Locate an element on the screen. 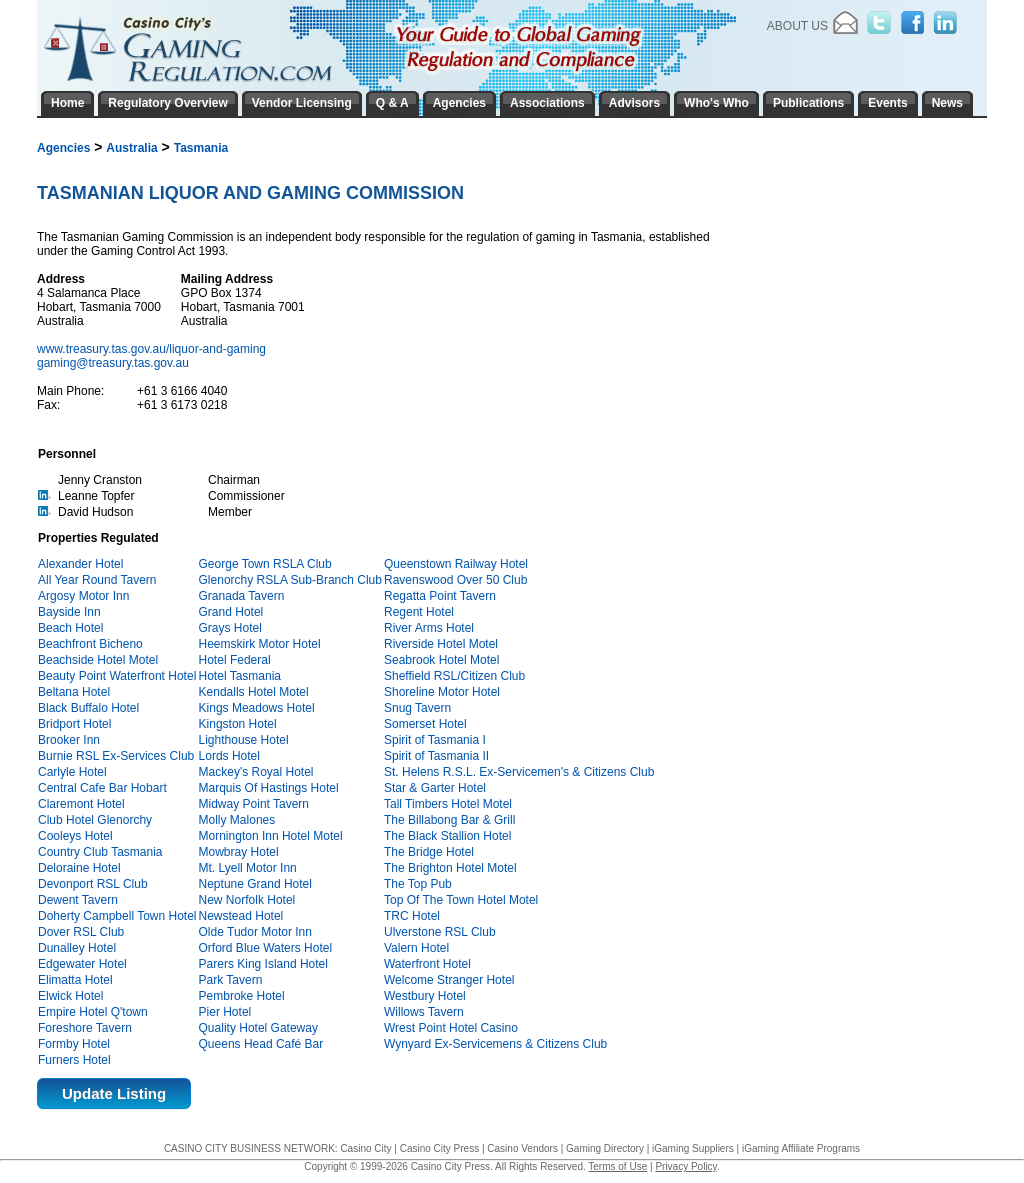 This screenshot has height=1183, width=1024. Black Buffalo Hotel is located at coordinates (88, 708).